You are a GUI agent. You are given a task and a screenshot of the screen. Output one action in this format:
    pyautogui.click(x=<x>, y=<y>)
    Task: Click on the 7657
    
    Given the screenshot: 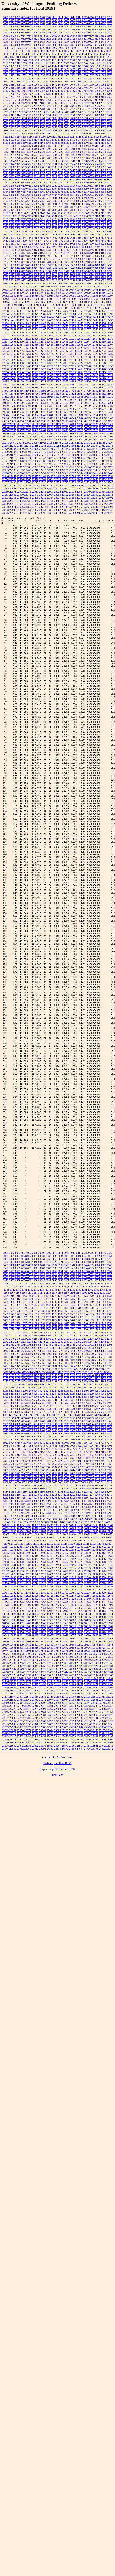 What is the action you would take?
    pyautogui.click(x=48, y=237)
    